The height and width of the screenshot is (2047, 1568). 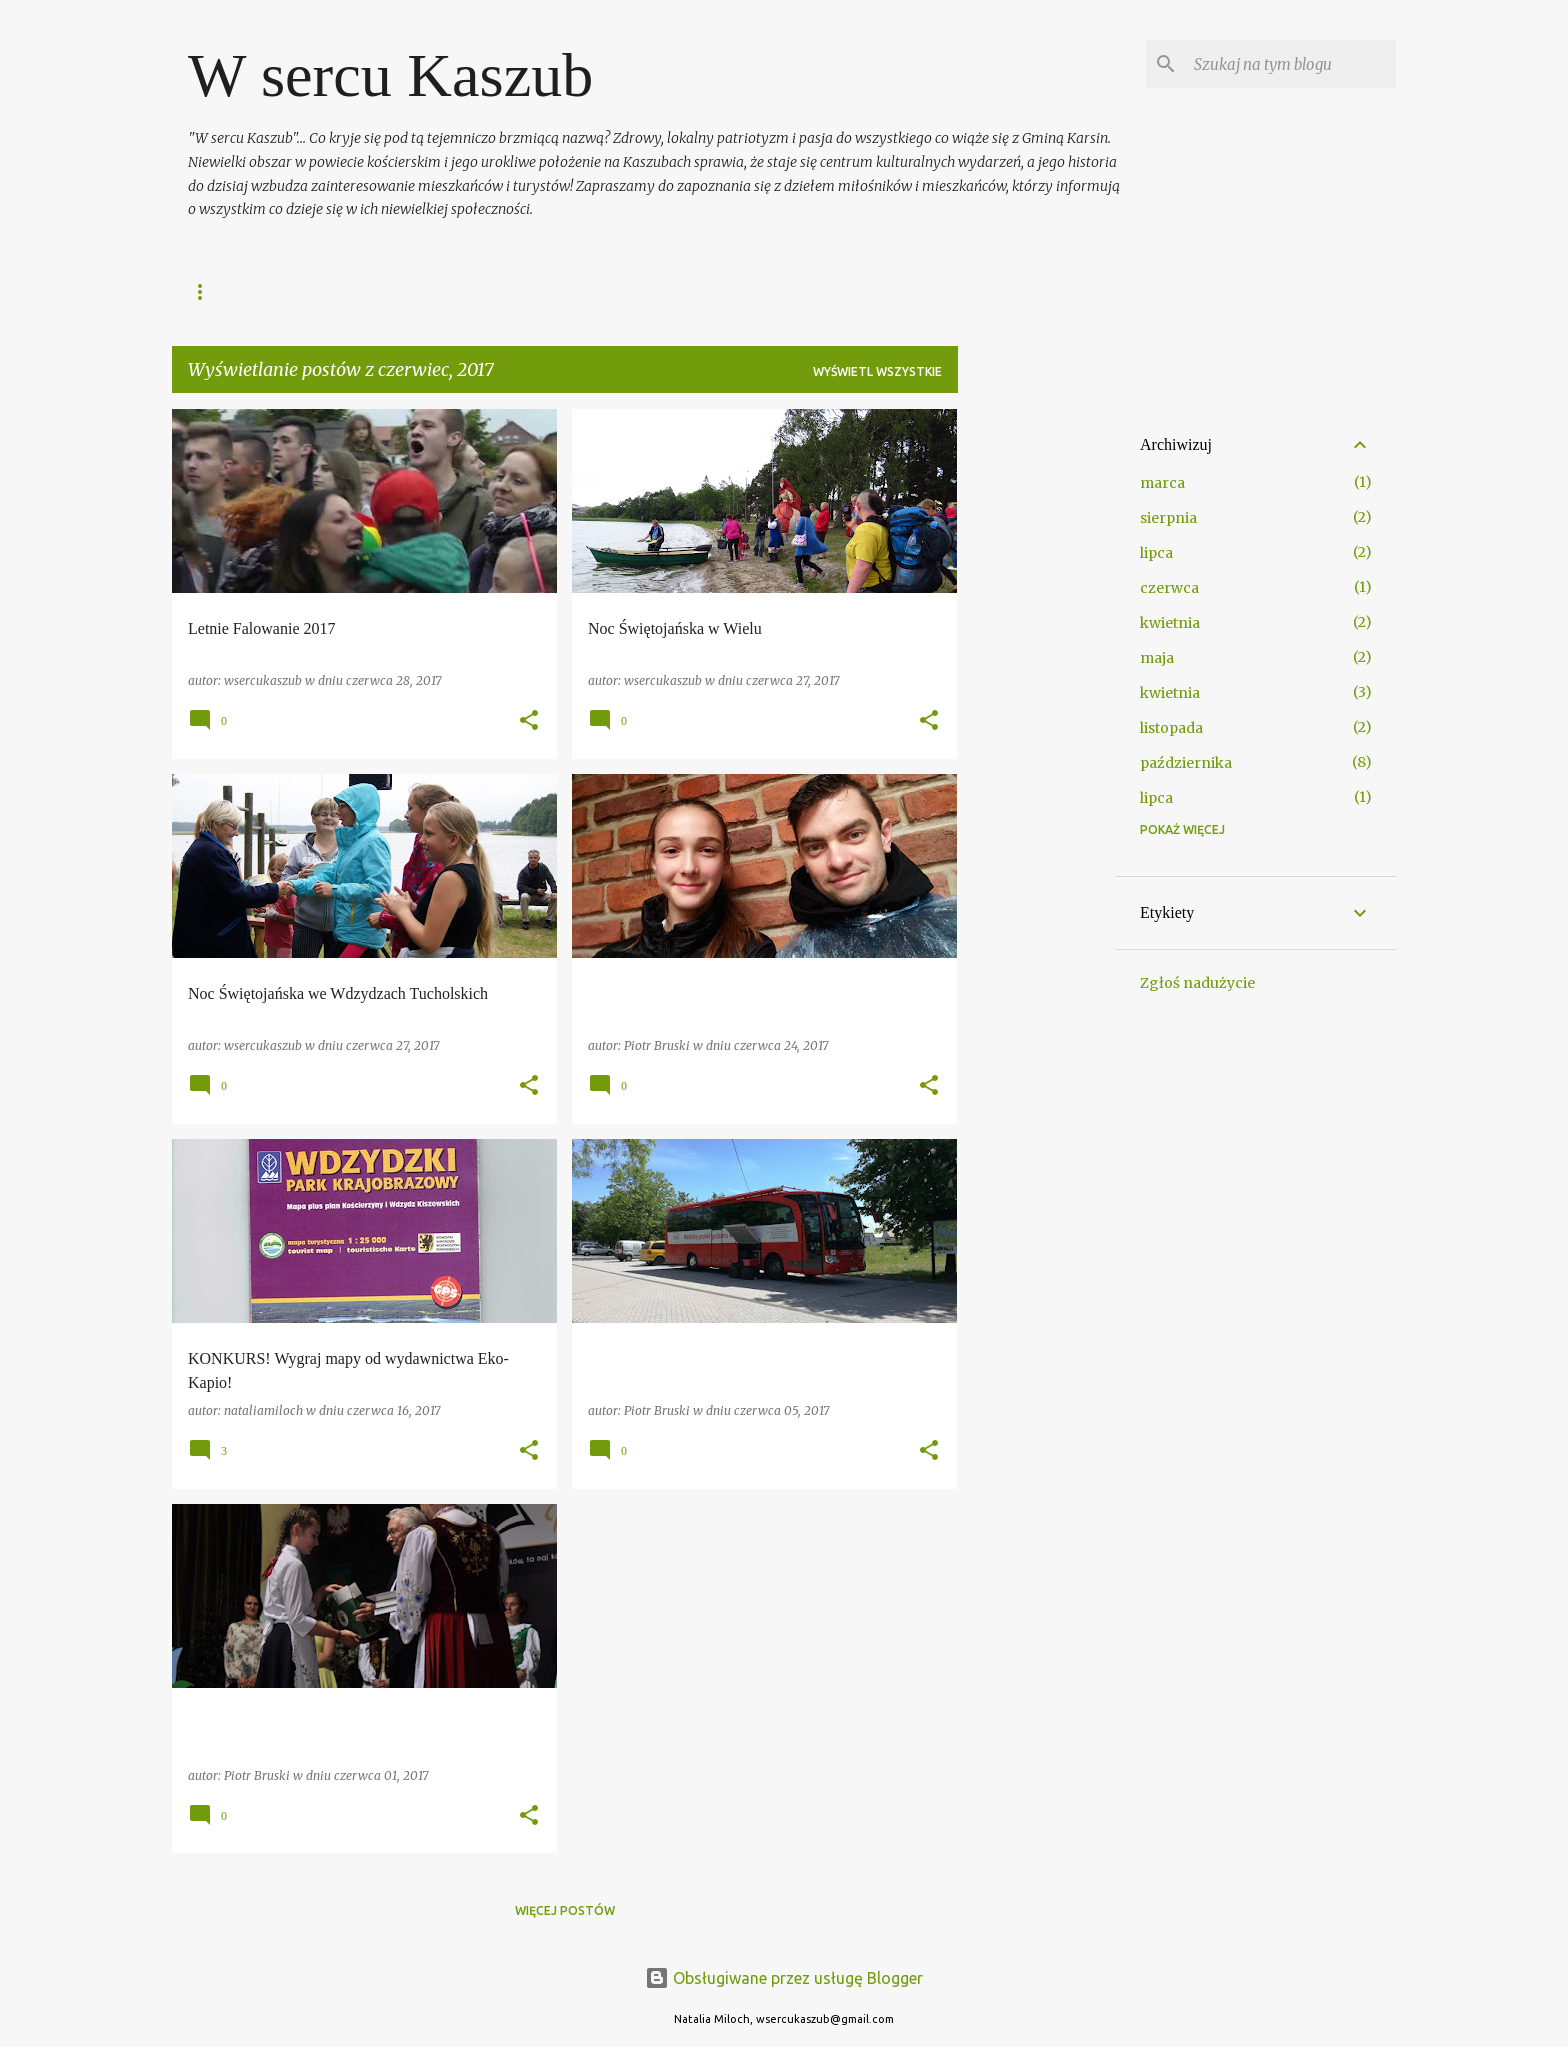 What do you see at coordinates (390, 75) in the screenshot?
I see `W sercu Kaszub` at bounding box center [390, 75].